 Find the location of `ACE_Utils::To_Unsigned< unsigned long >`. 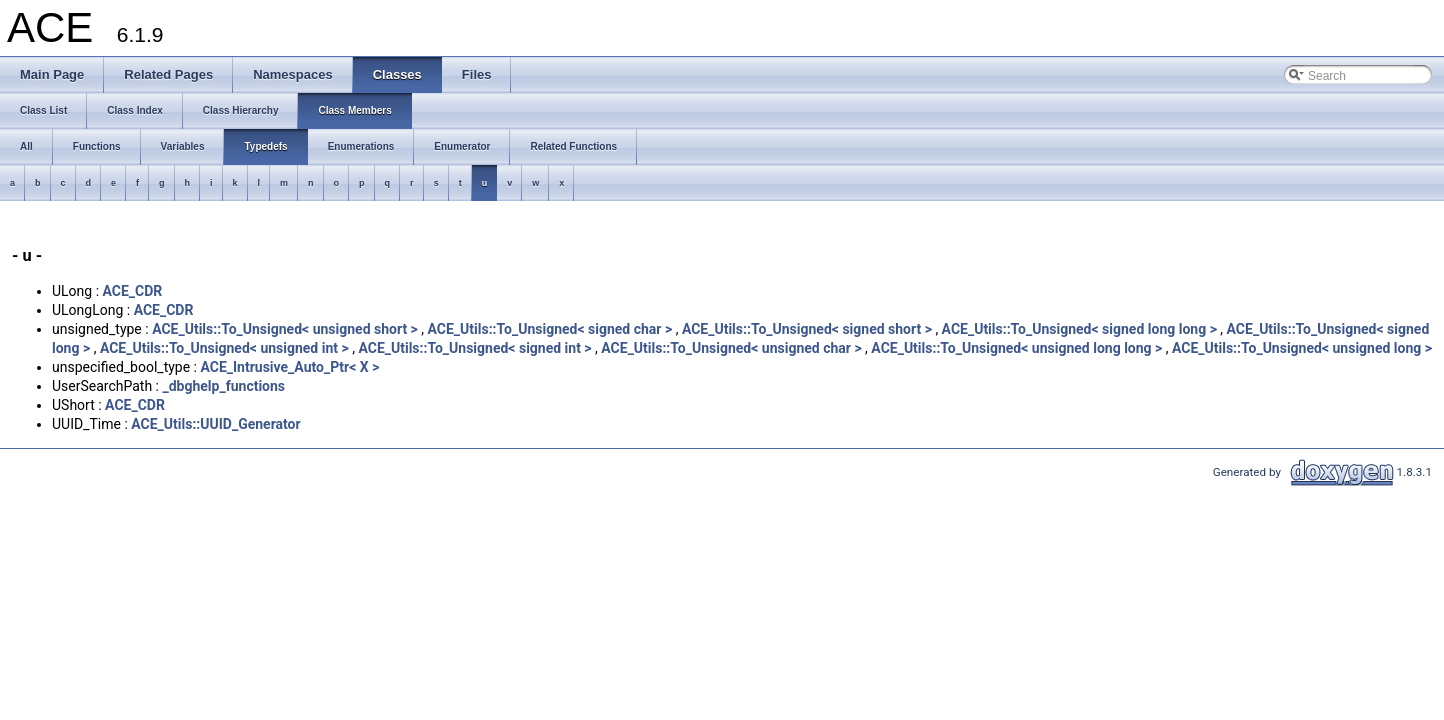

ACE_Utils::To_Unsigned< unsigned long > is located at coordinates (1302, 348).